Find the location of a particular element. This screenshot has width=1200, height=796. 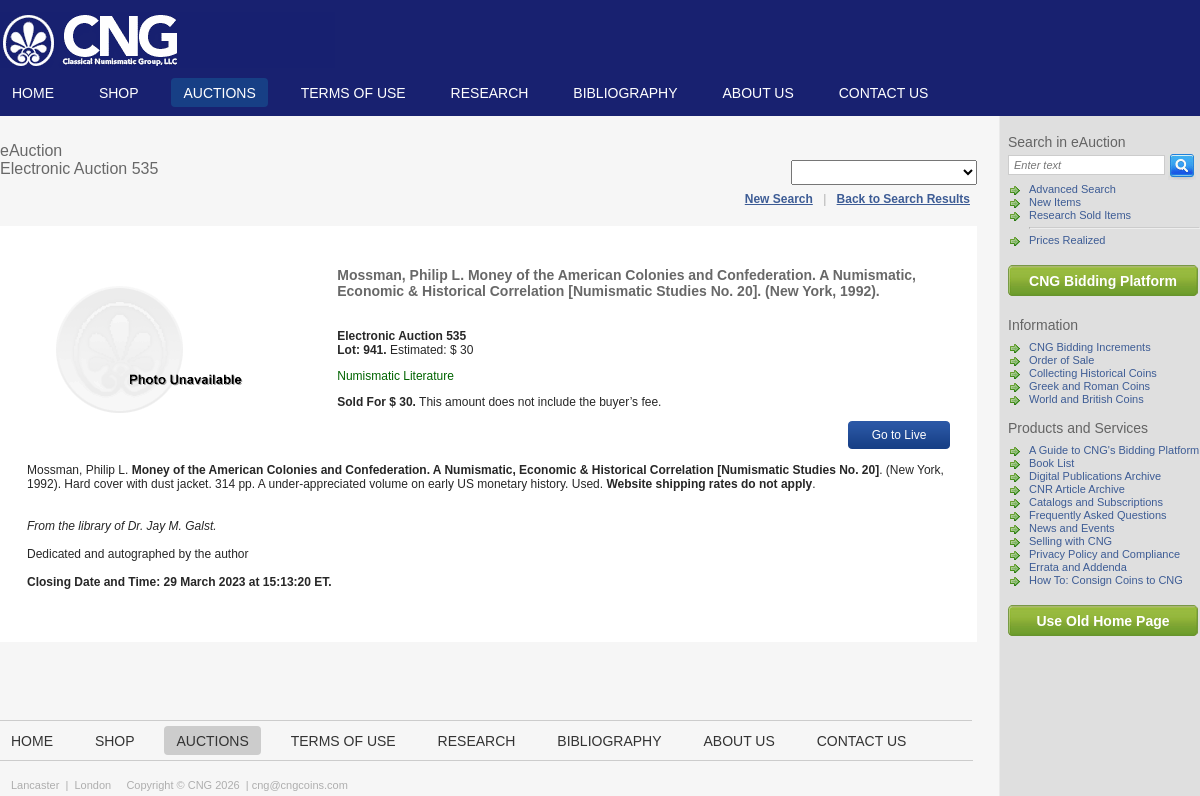

Frequently Asked Questions is located at coordinates (1098, 515).